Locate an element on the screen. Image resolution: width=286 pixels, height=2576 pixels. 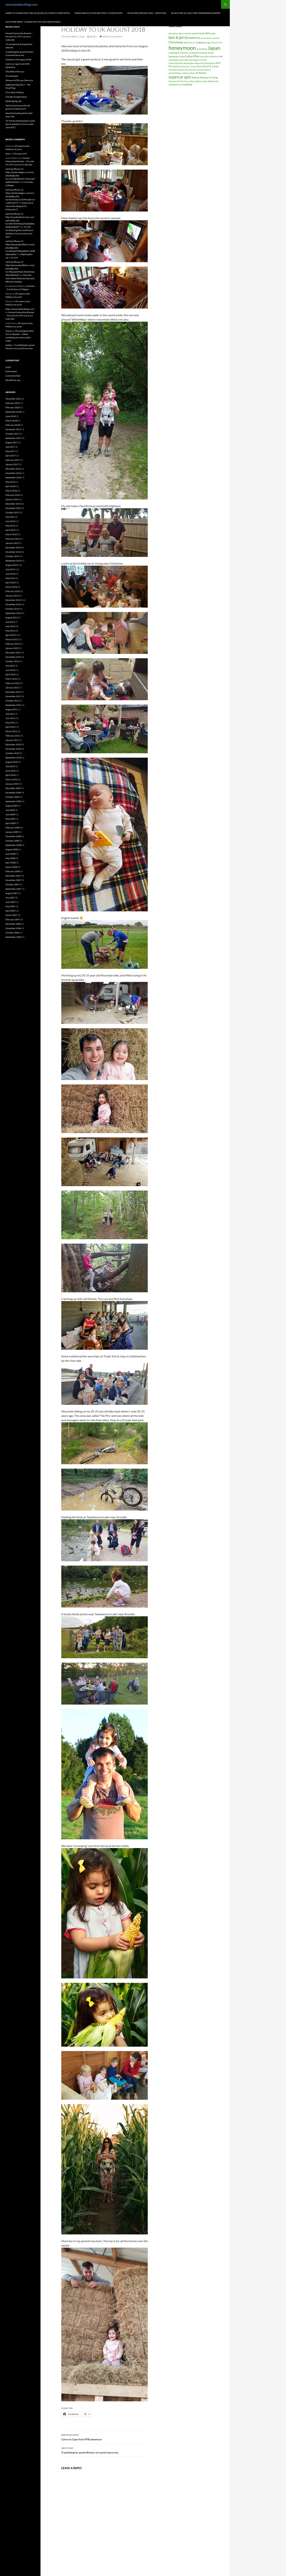
April 2013 is located at coordinates (10, 635).